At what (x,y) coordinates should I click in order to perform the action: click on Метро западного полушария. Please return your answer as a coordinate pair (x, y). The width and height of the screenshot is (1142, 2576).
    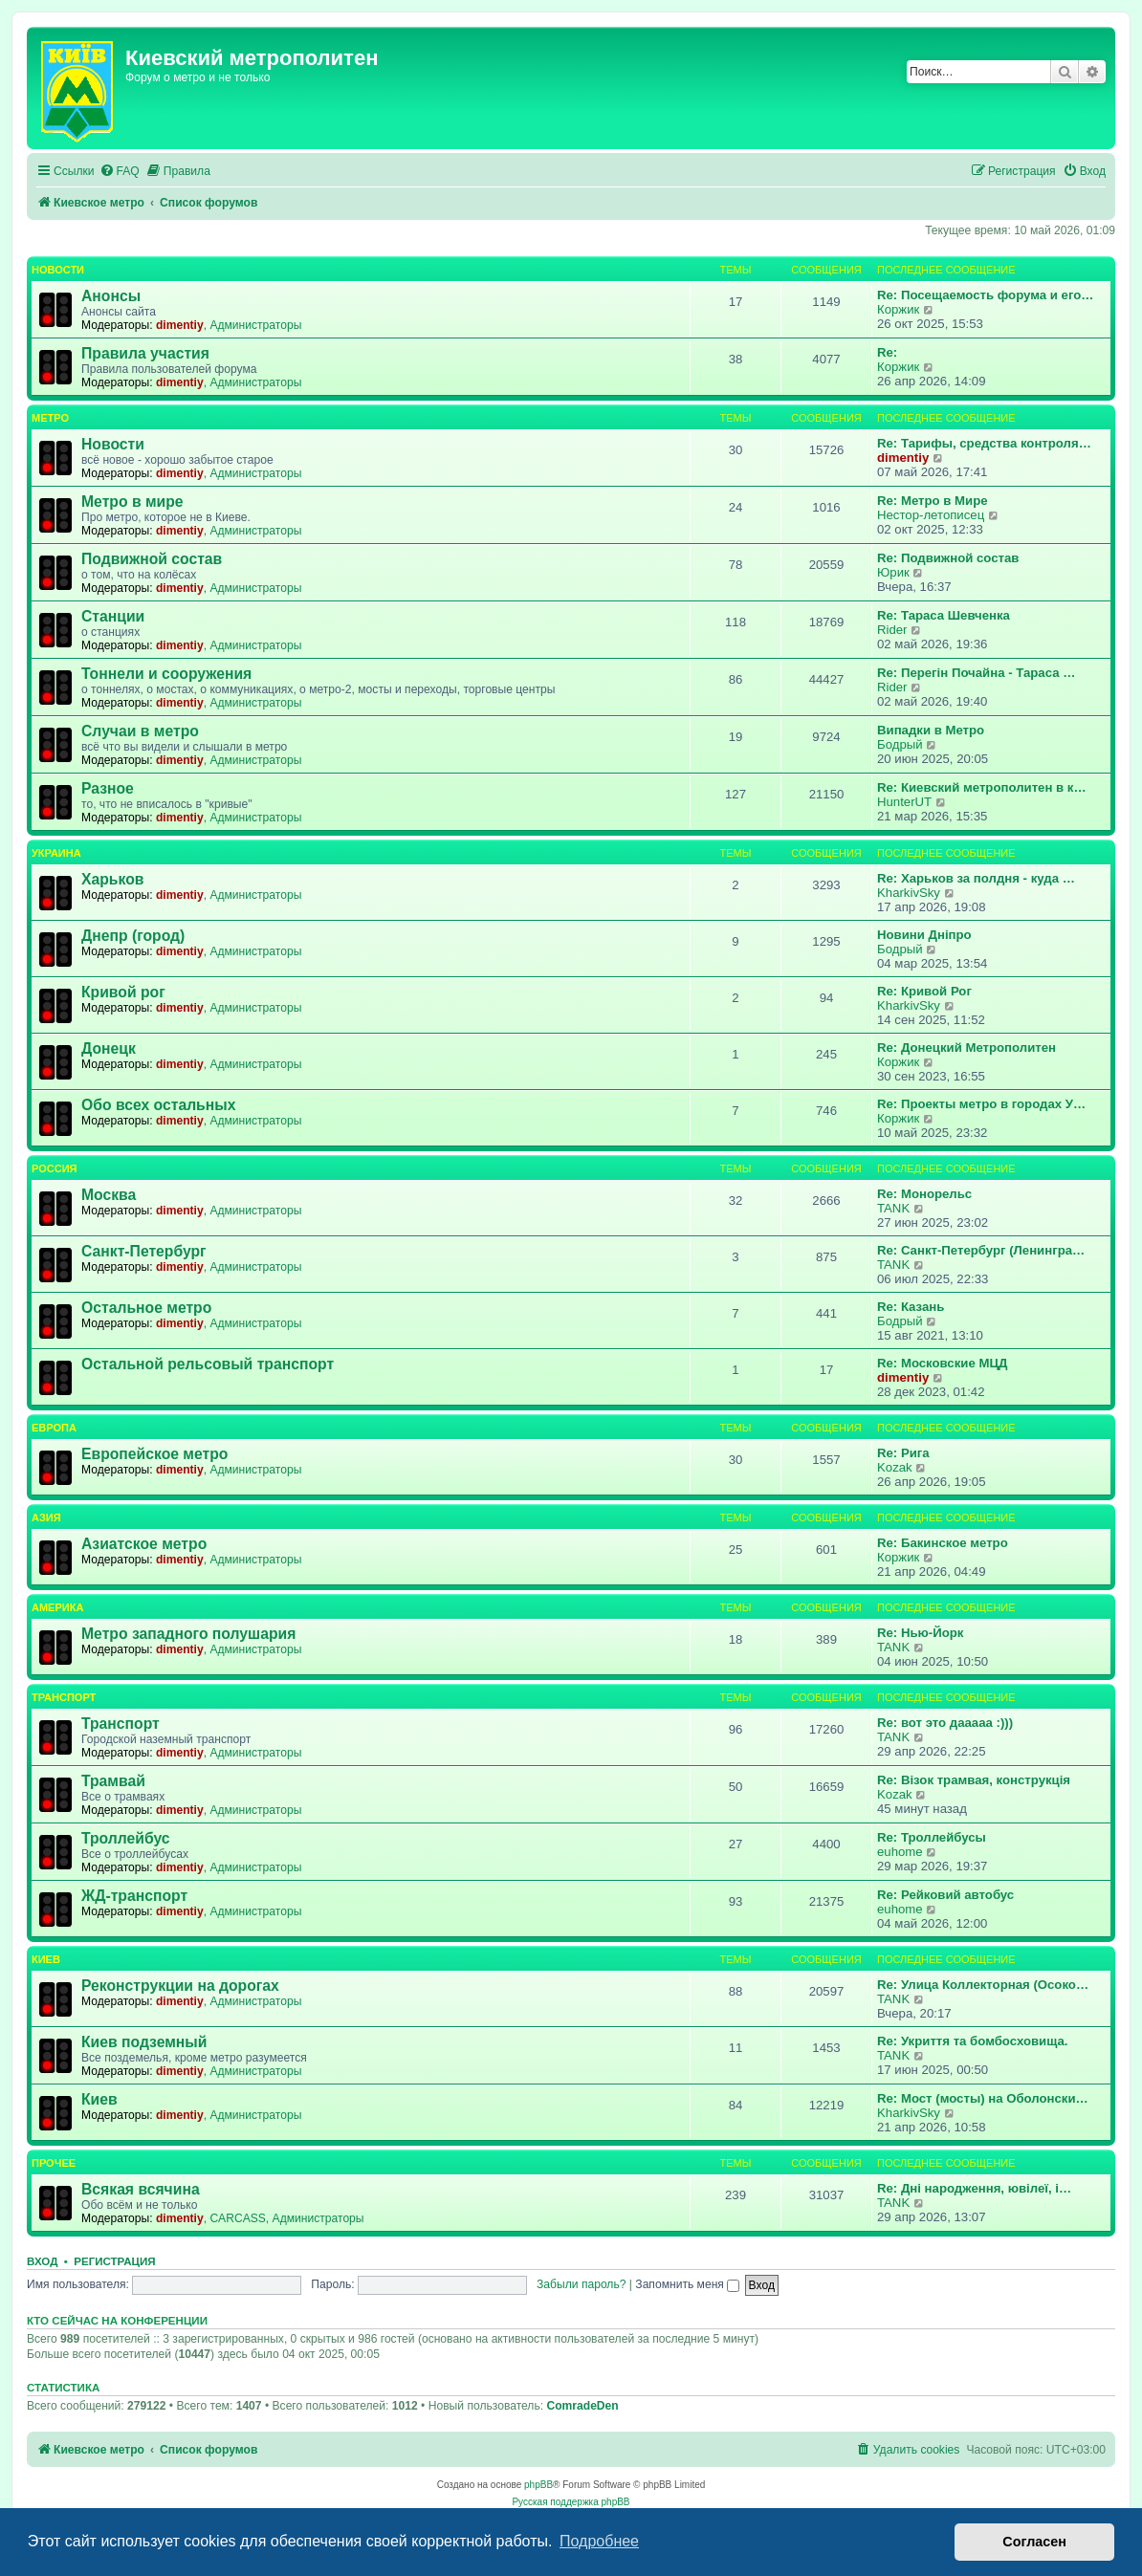
    Looking at the image, I should click on (188, 1634).